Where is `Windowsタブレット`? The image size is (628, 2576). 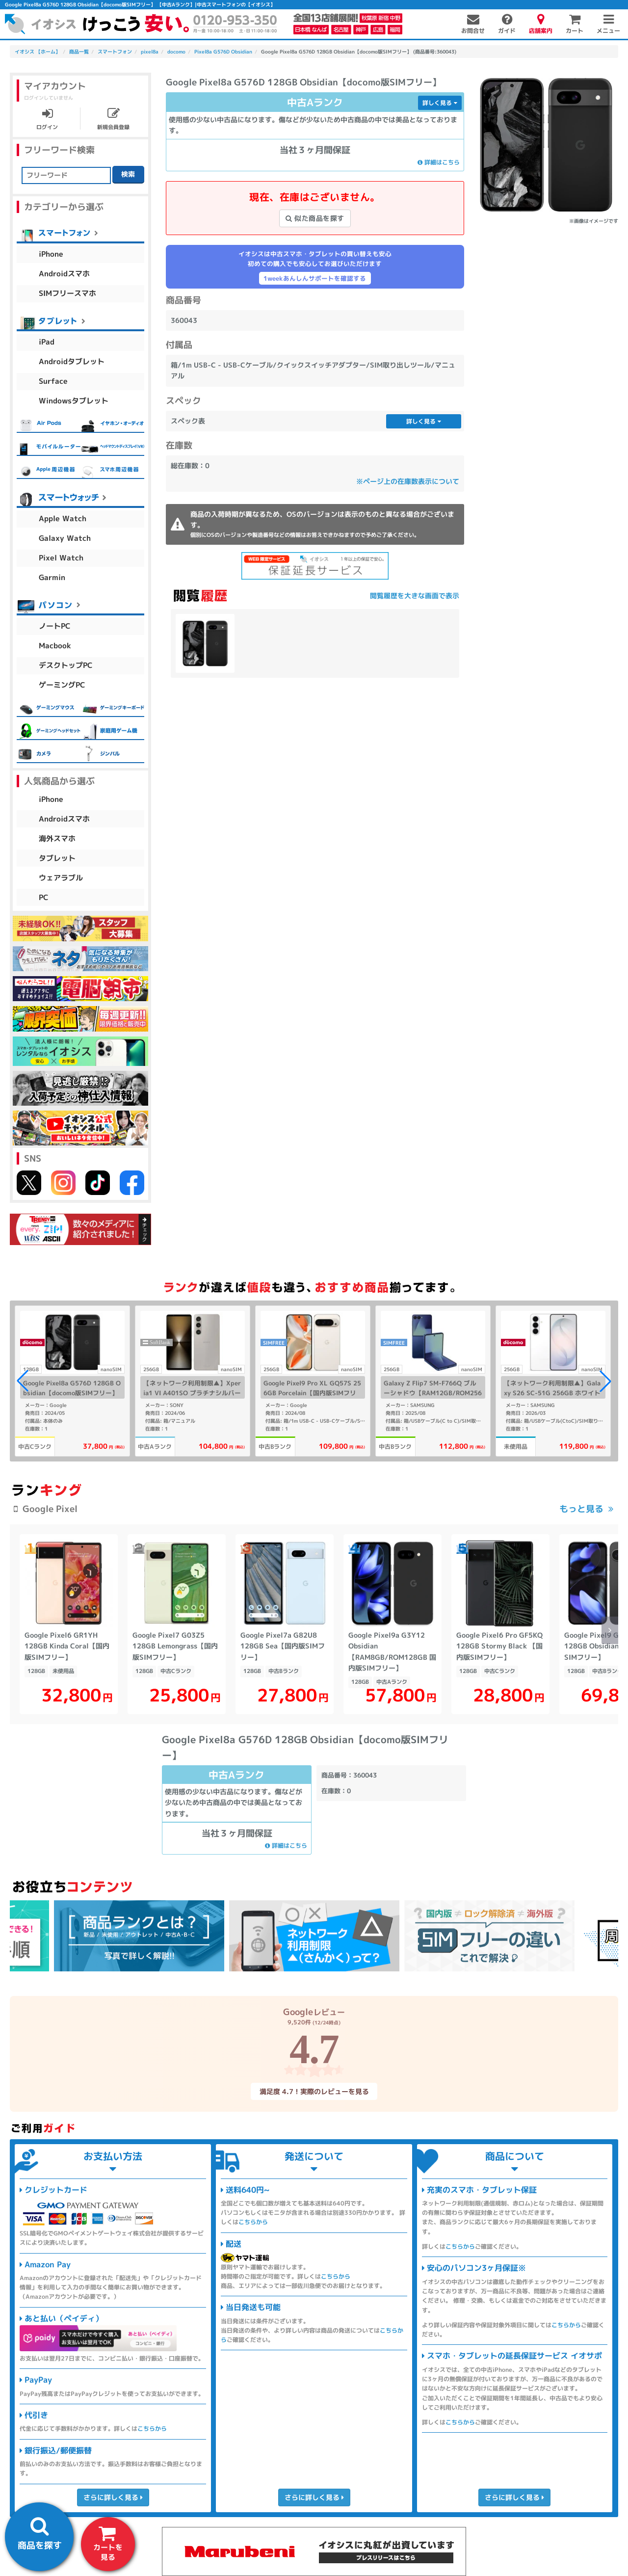 Windowsタブレット is located at coordinates (73, 401).